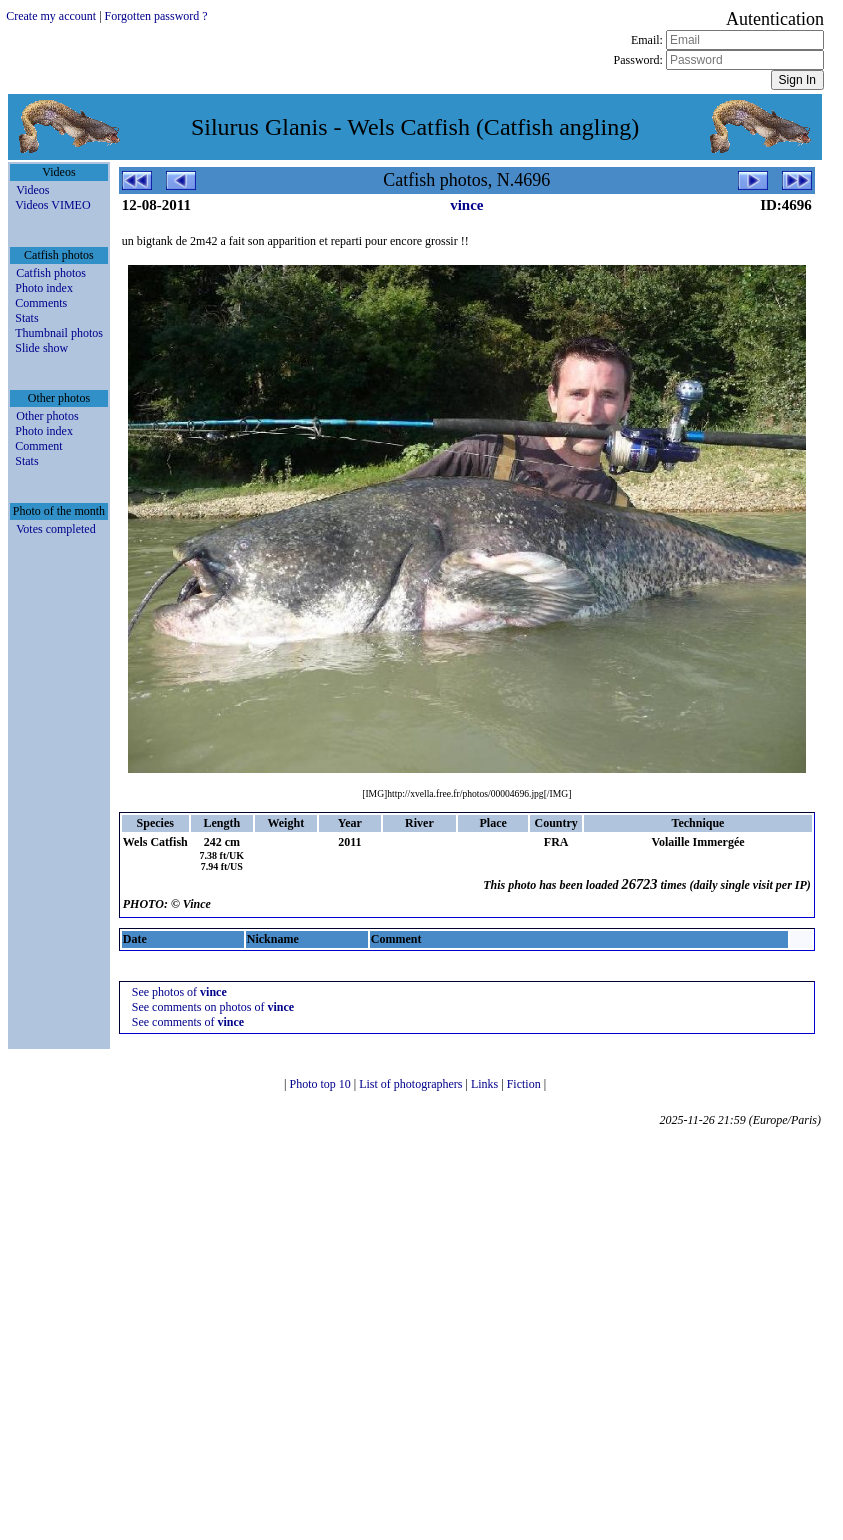  What do you see at coordinates (179, 992) in the screenshot?
I see `See photos of` at bounding box center [179, 992].